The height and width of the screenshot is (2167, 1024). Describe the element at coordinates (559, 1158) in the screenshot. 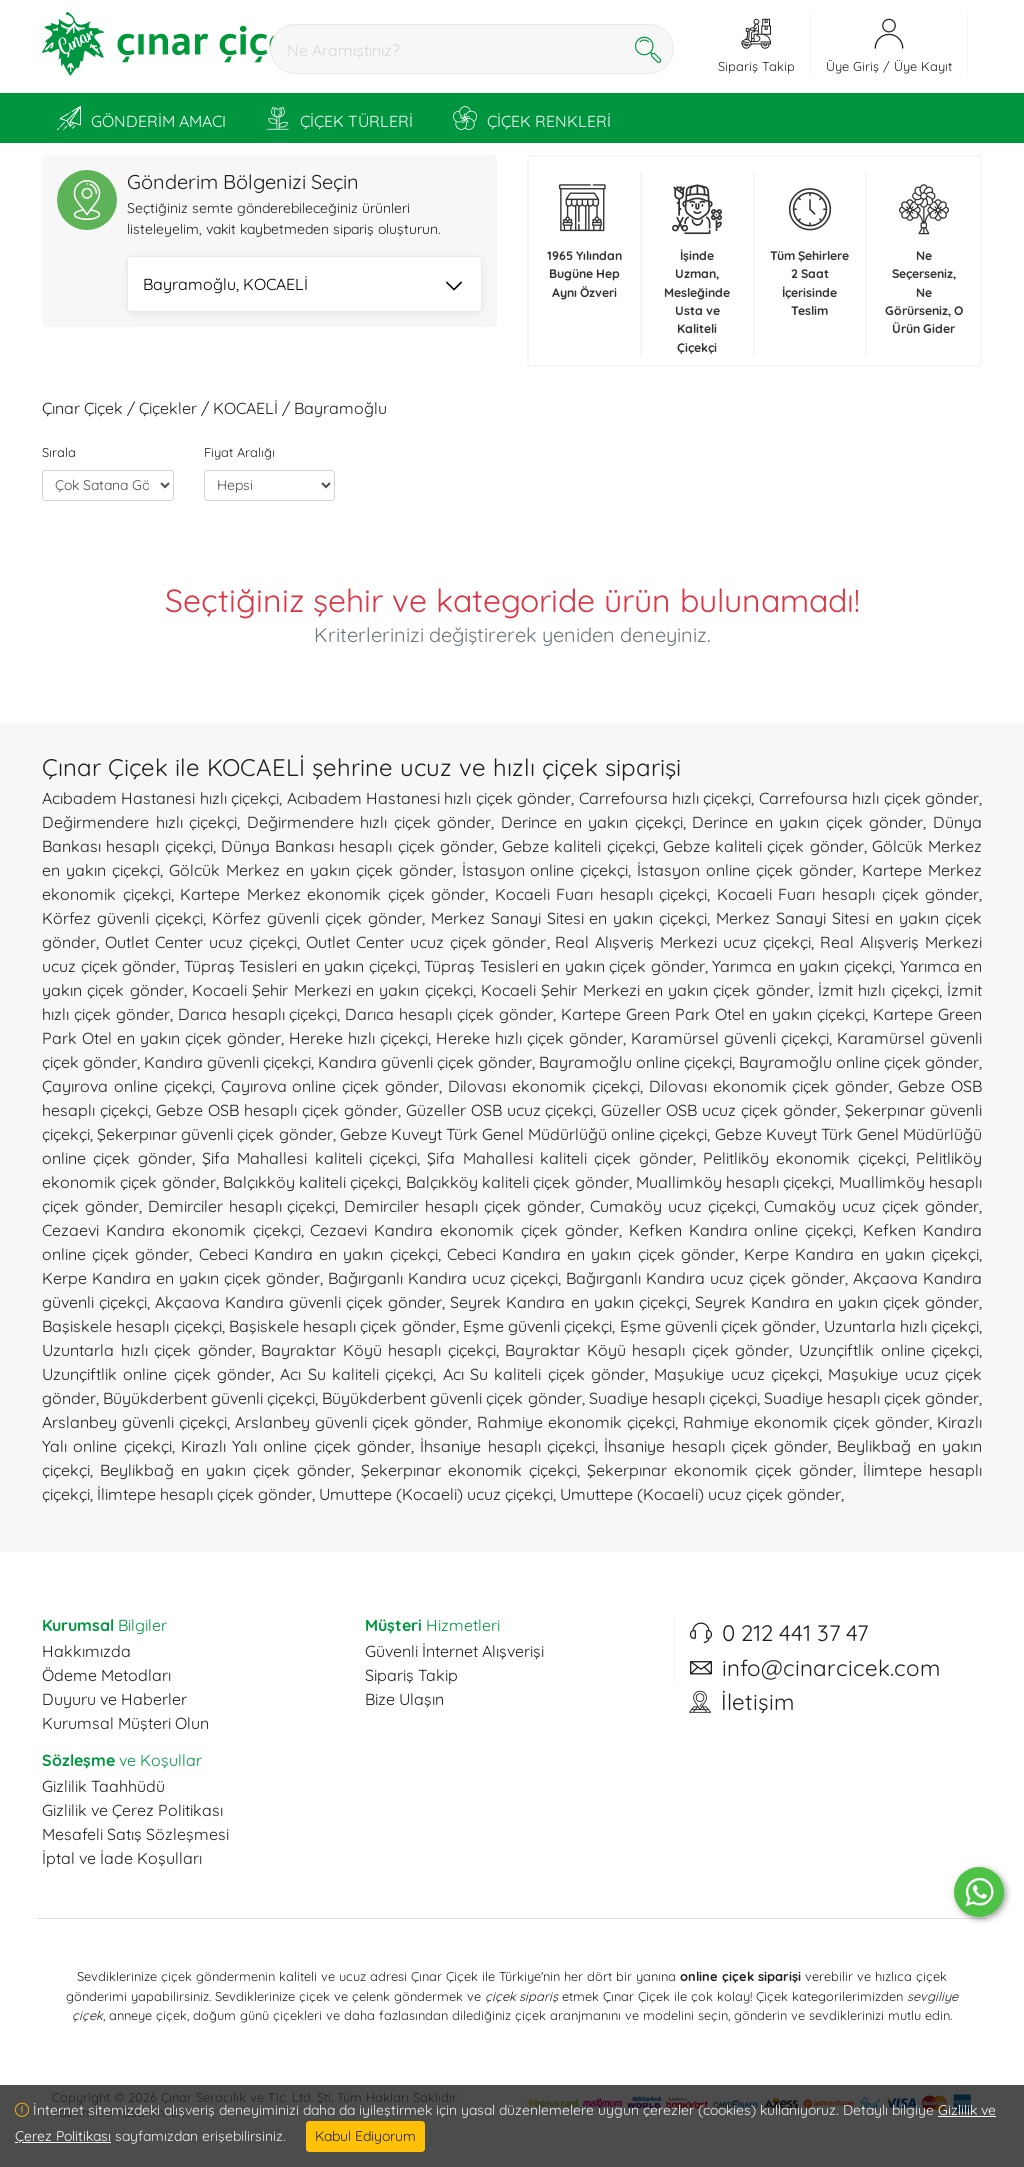

I see `Şifa Mahallesi kaliteli çiçek gönder` at that location.